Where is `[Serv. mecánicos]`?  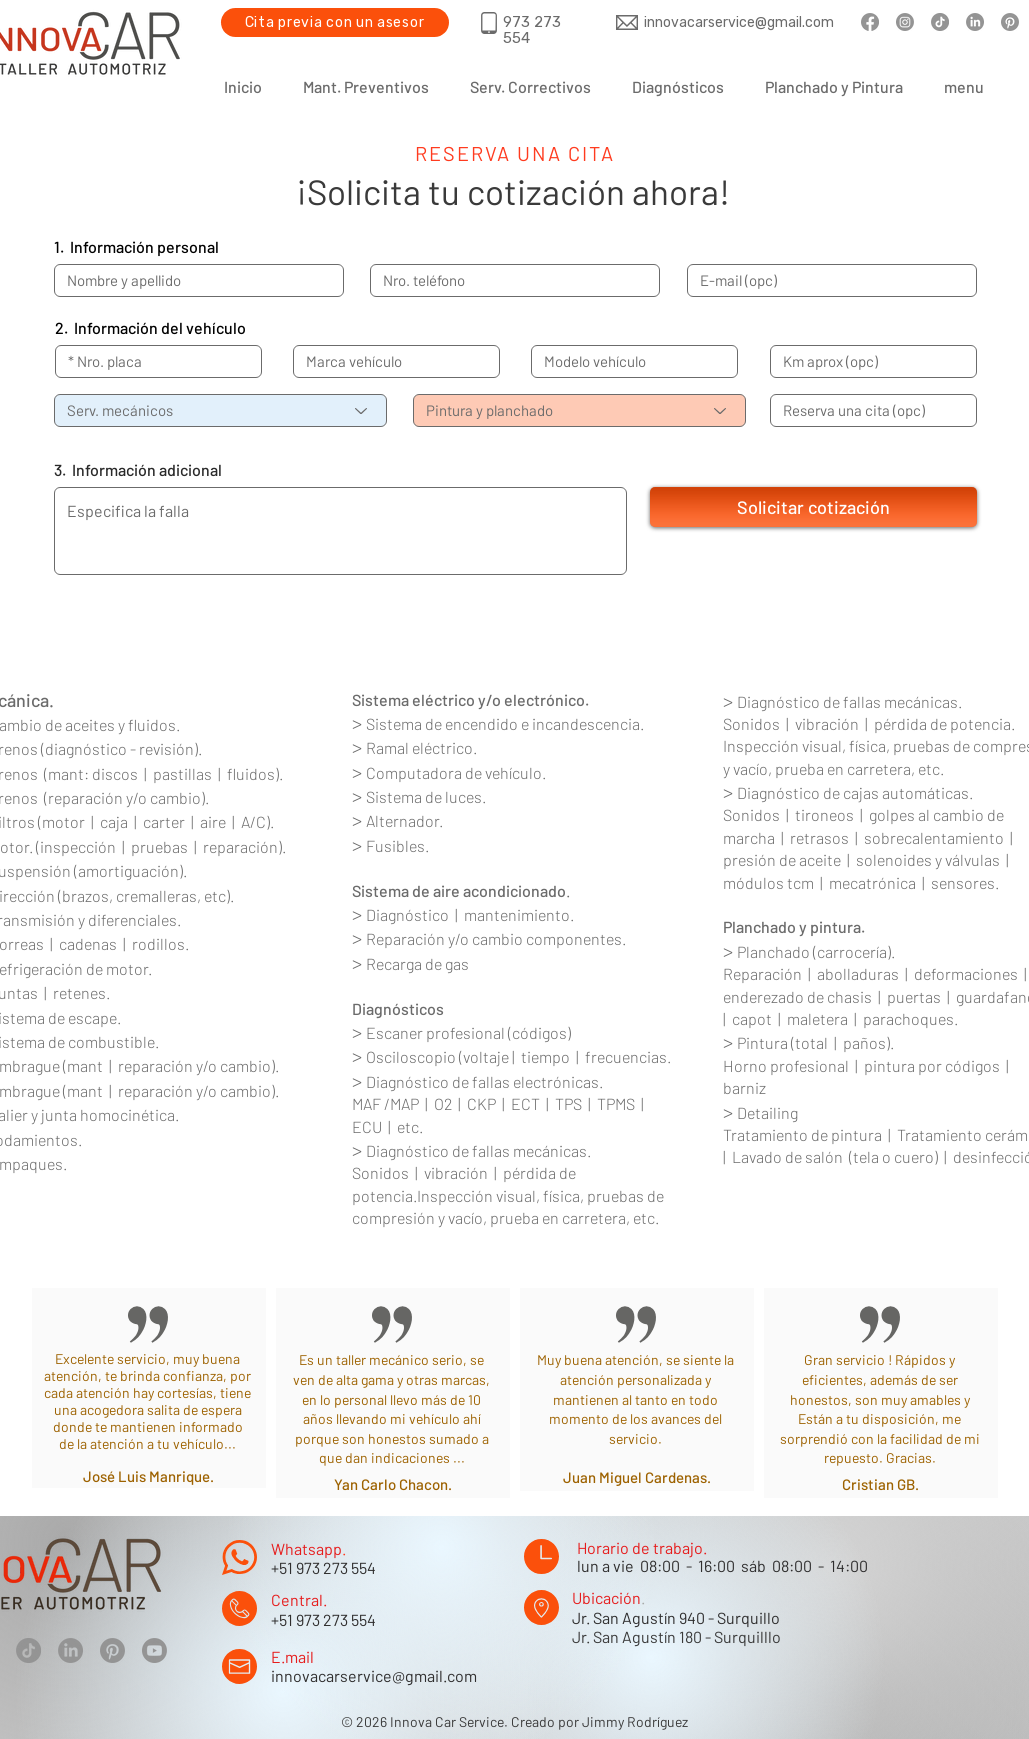 [Serv. mecánicos] is located at coordinates (220, 410).